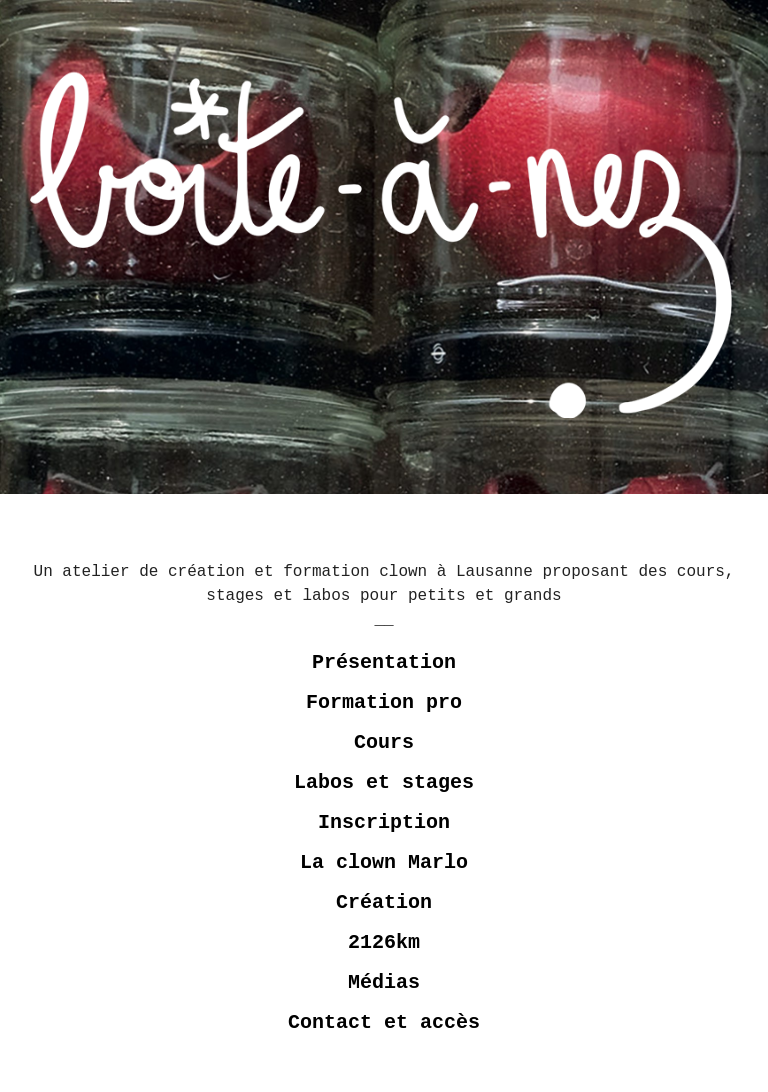 Image resolution: width=768 pixels, height=1092 pixels. I want to click on Labos et stages, so click(384, 782).